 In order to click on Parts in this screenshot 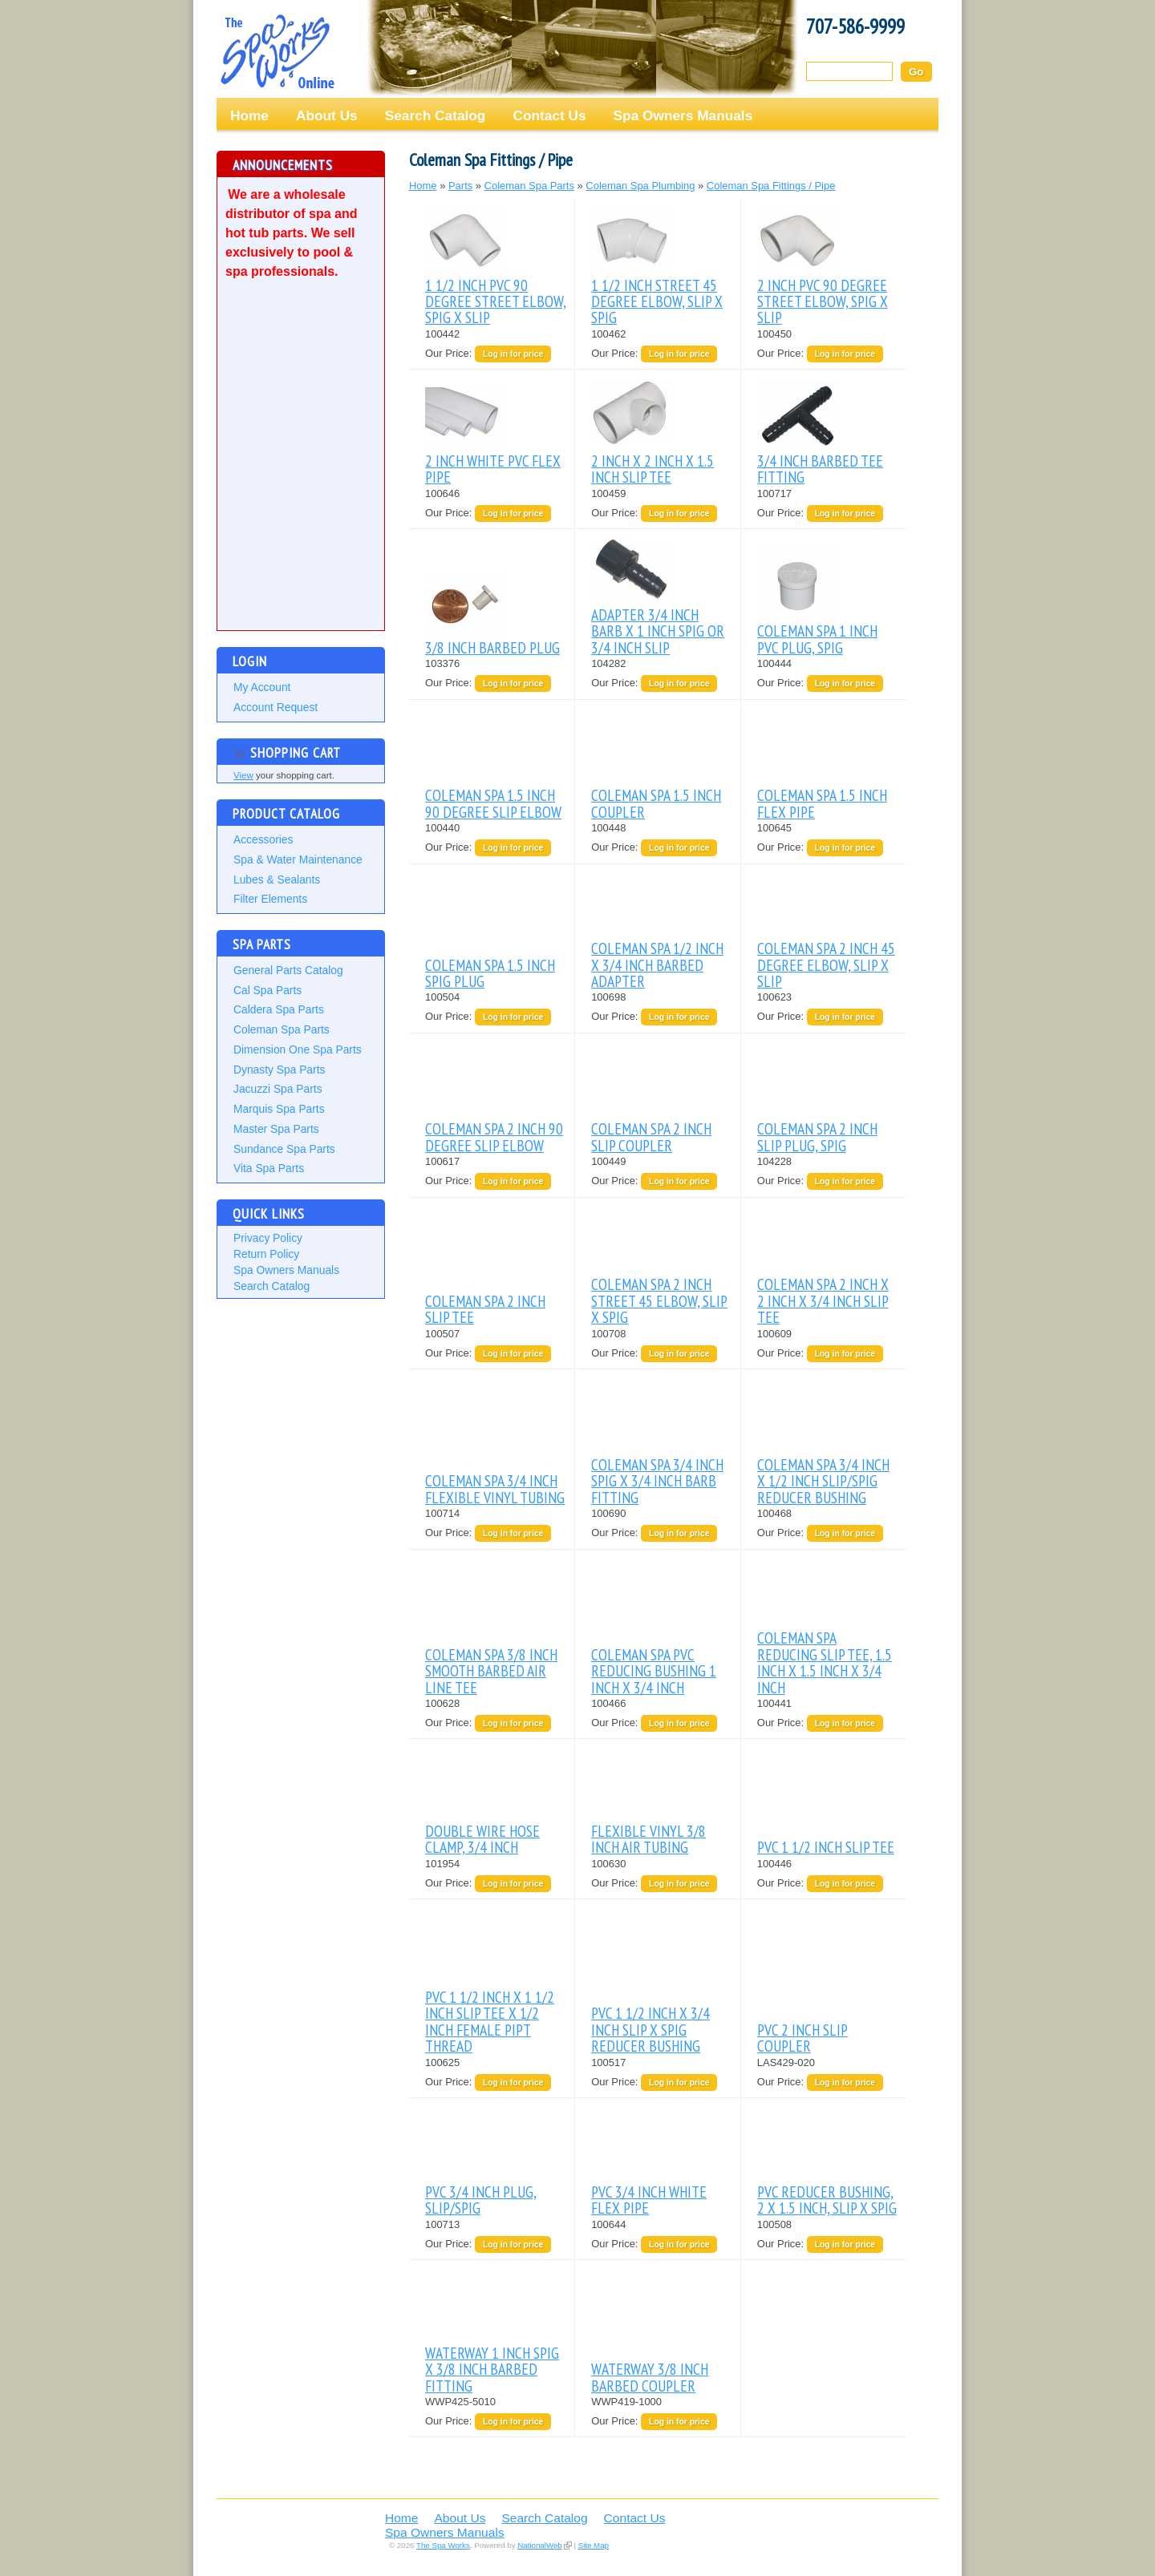, I will do `click(460, 186)`.